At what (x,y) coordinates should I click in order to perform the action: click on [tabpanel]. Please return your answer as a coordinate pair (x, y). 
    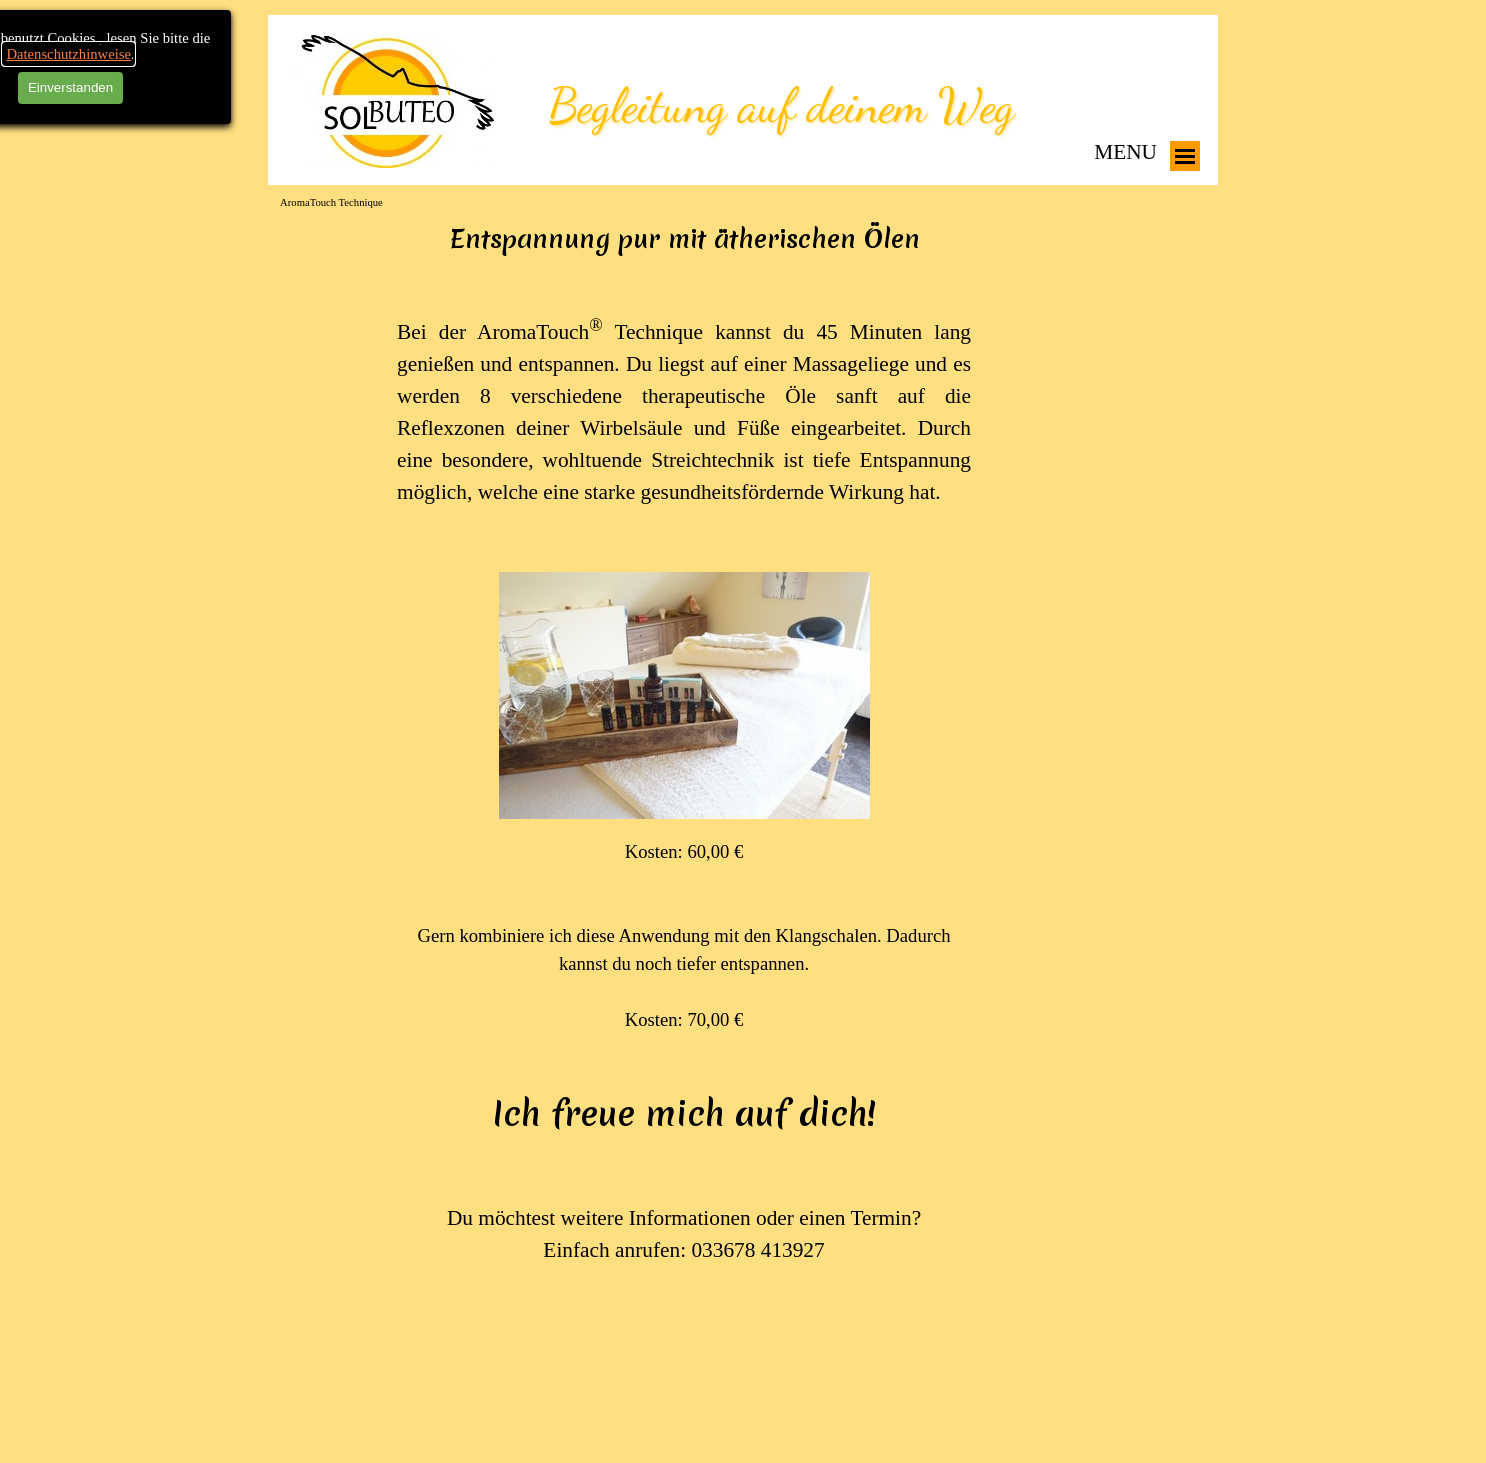
    Looking at the image, I should click on (684, 791).